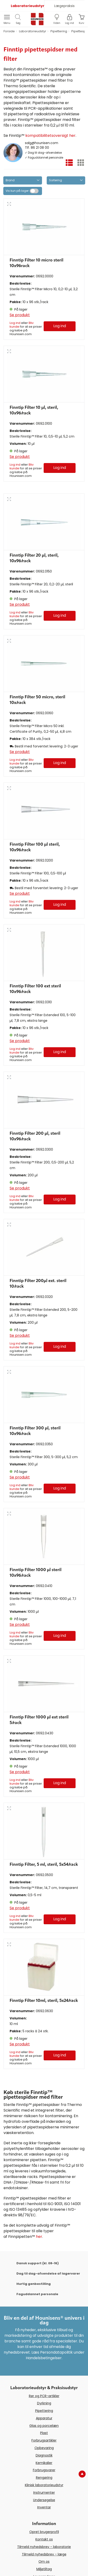 Image resolution: width=88 pixels, height=2576 pixels. I want to click on Rengøring, so click(44, 2477).